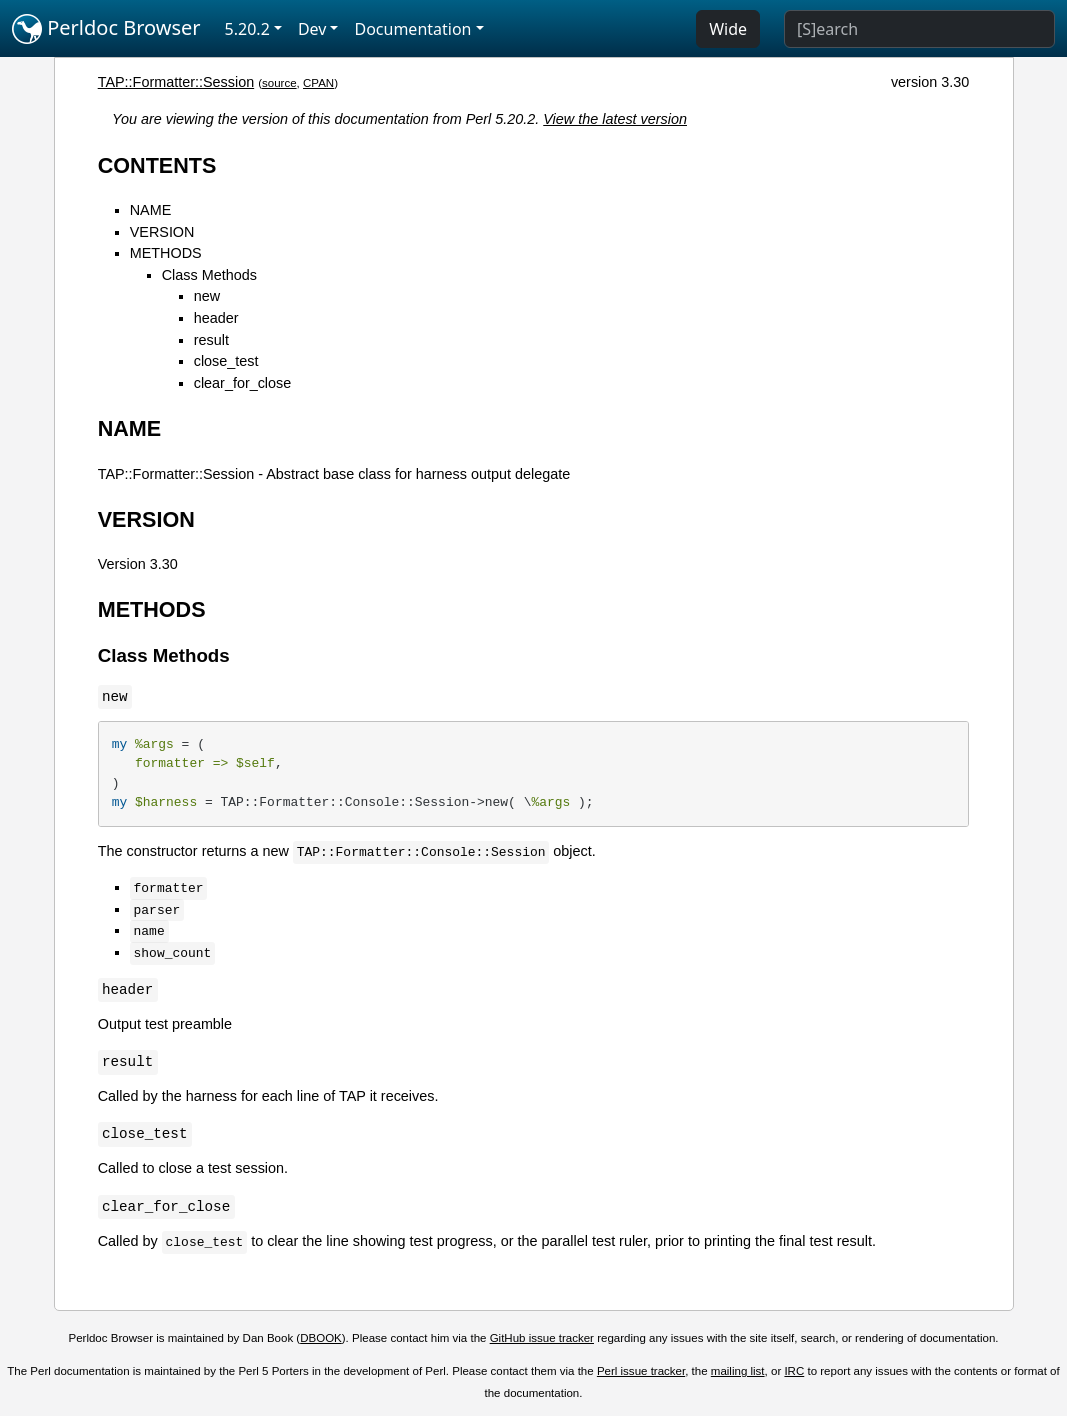 This screenshot has height=1416, width=1067. I want to click on Dev [button], so click(312, 29).